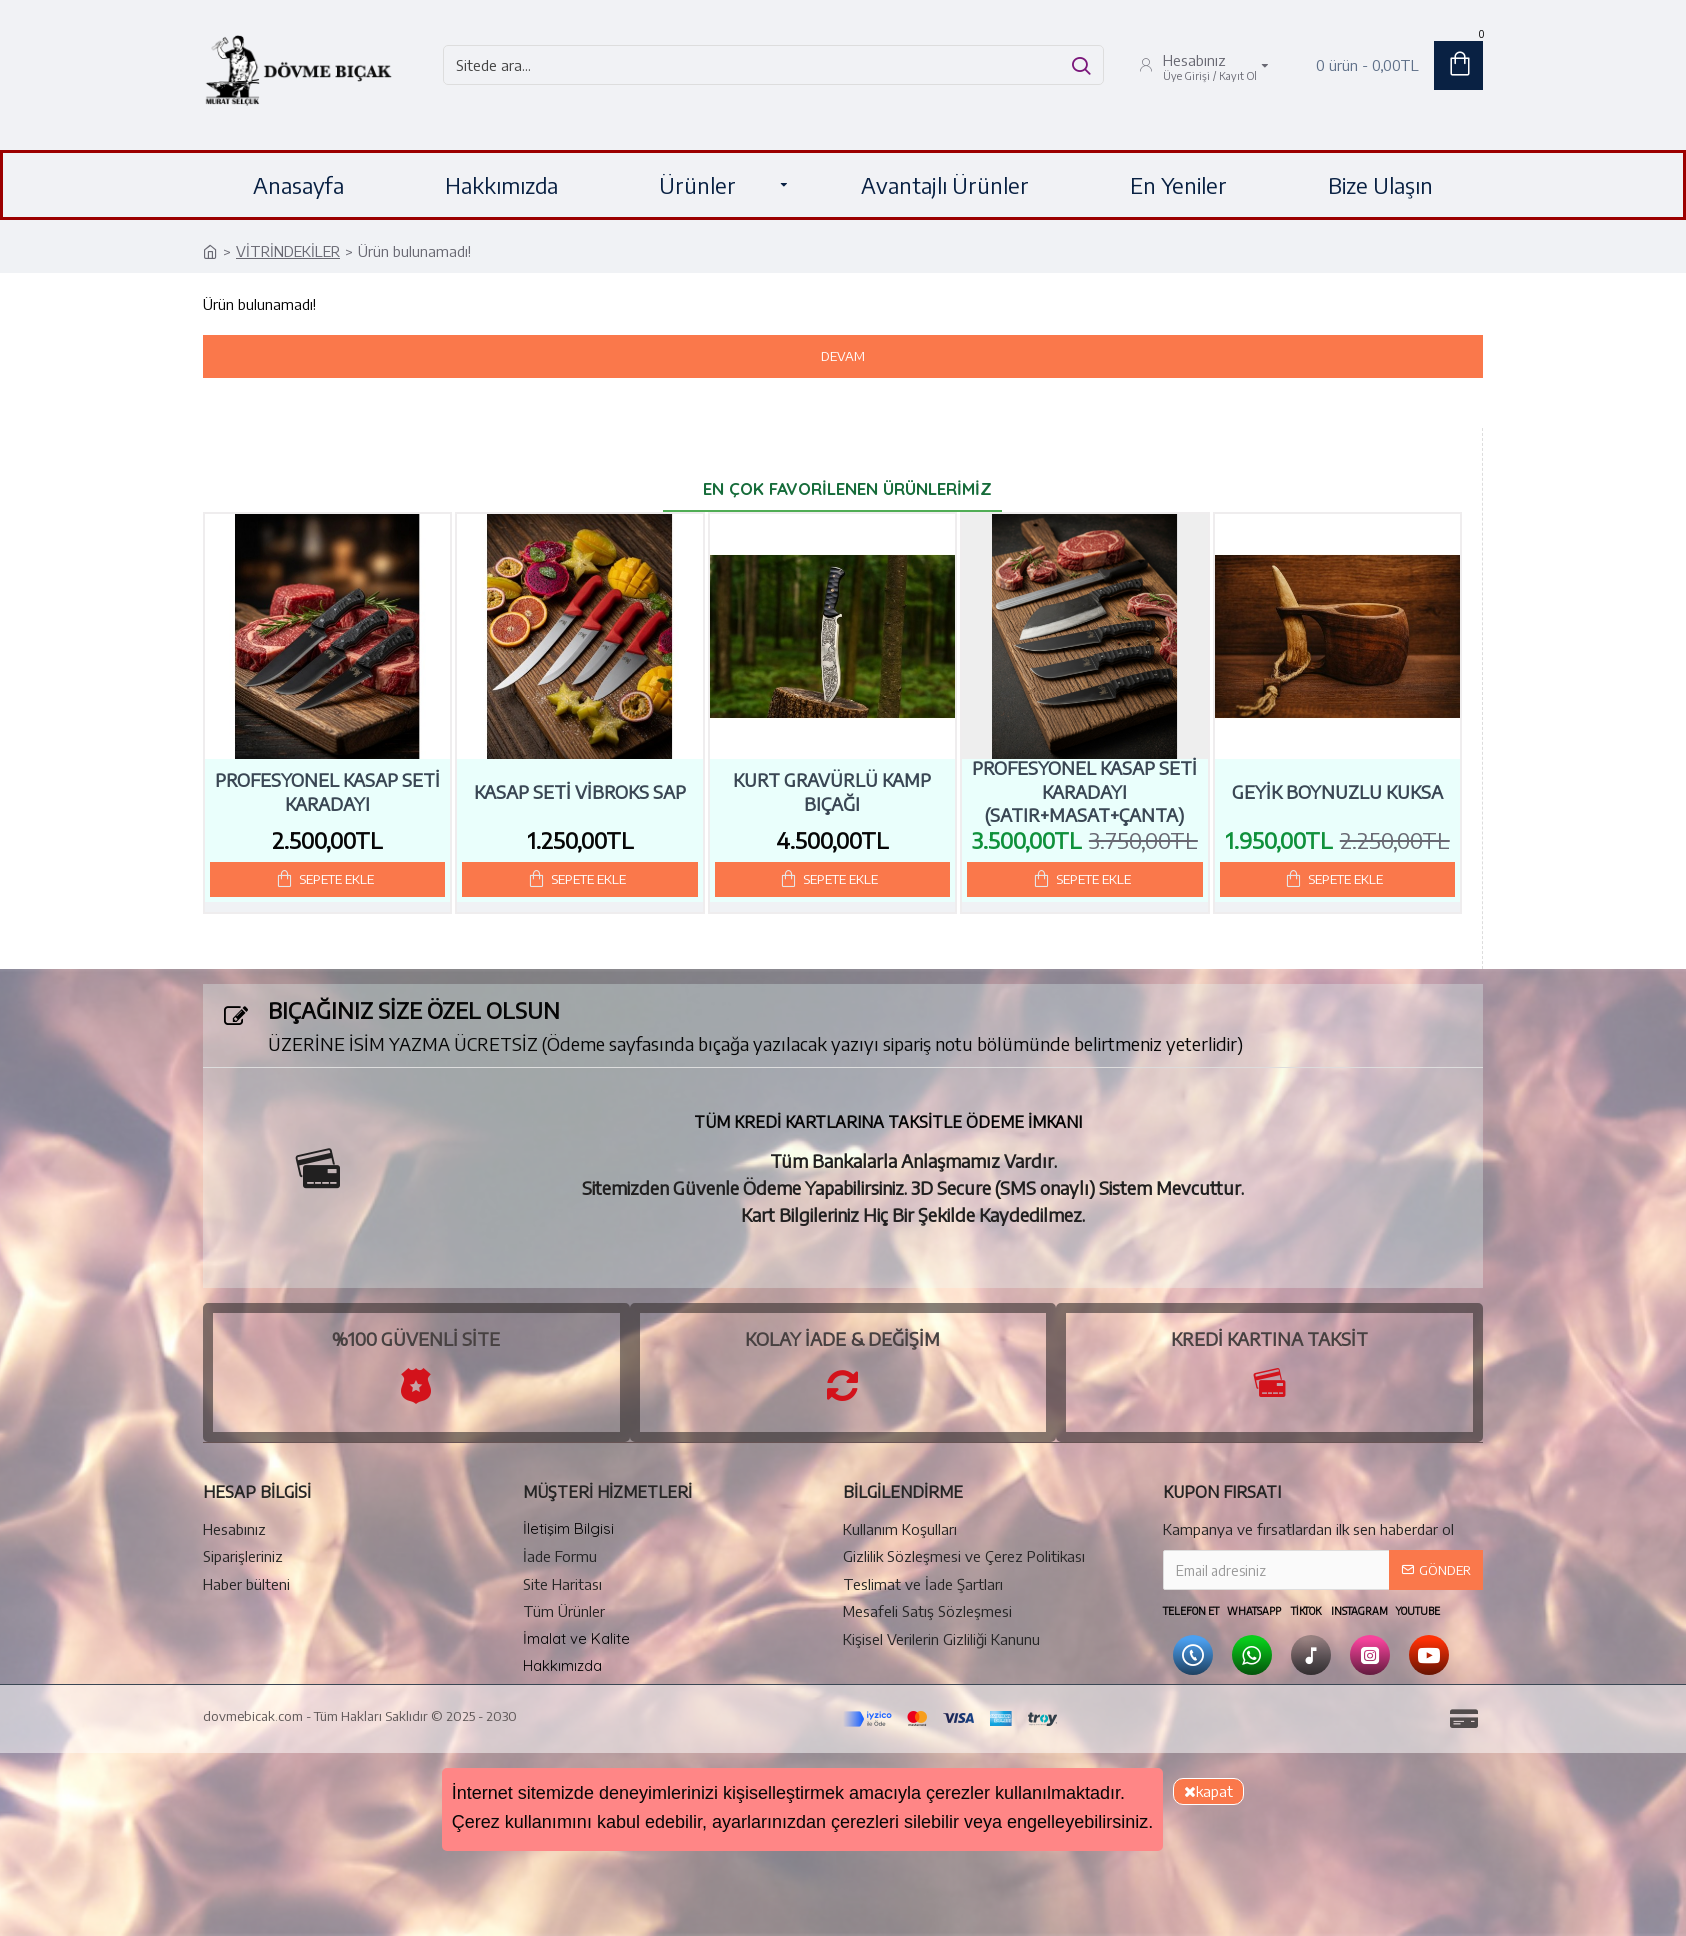 This screenshot has height=1936, width=1686. I want to click on VİTRİNDEKİLER, so click(288, 251).